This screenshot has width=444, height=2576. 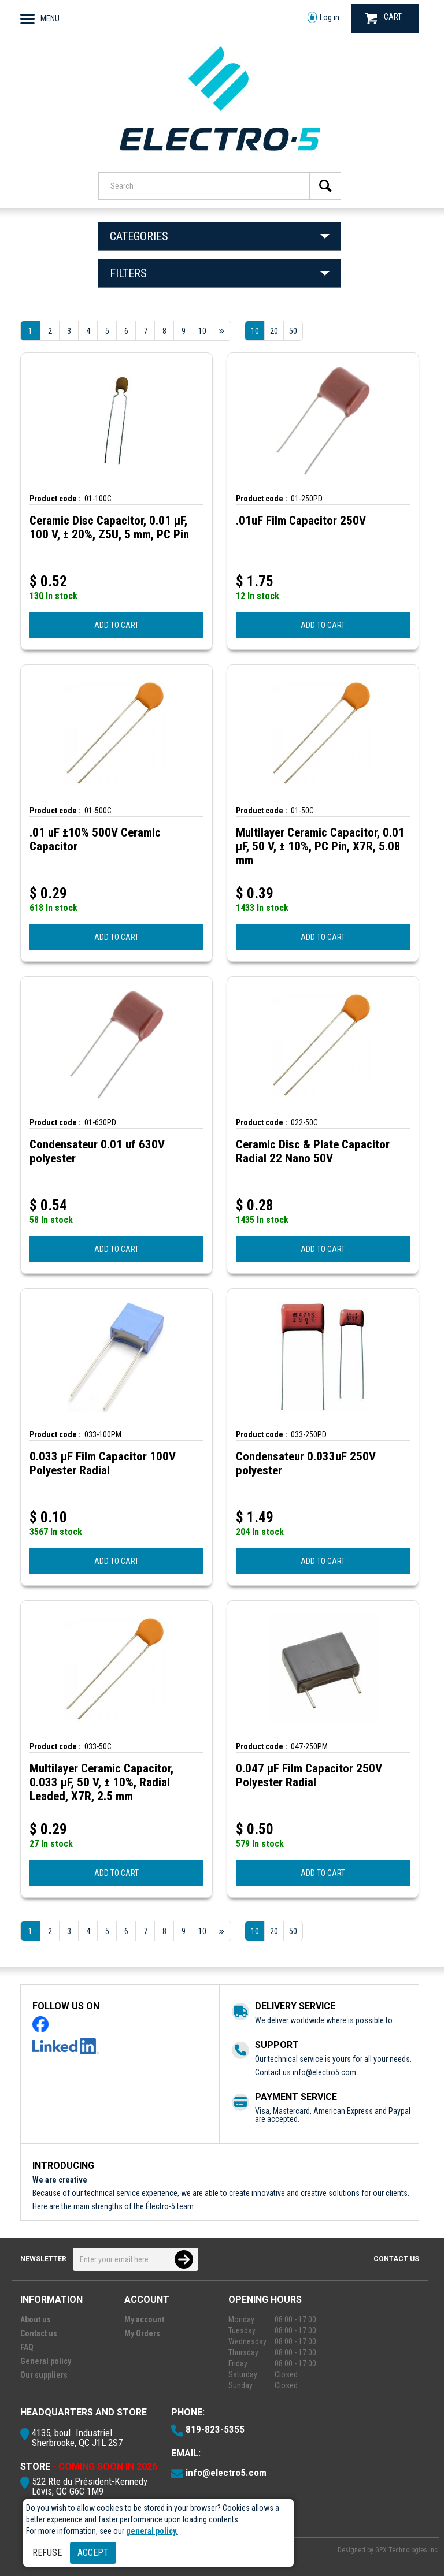 I want to click on 10, so click(x=255, y=331).